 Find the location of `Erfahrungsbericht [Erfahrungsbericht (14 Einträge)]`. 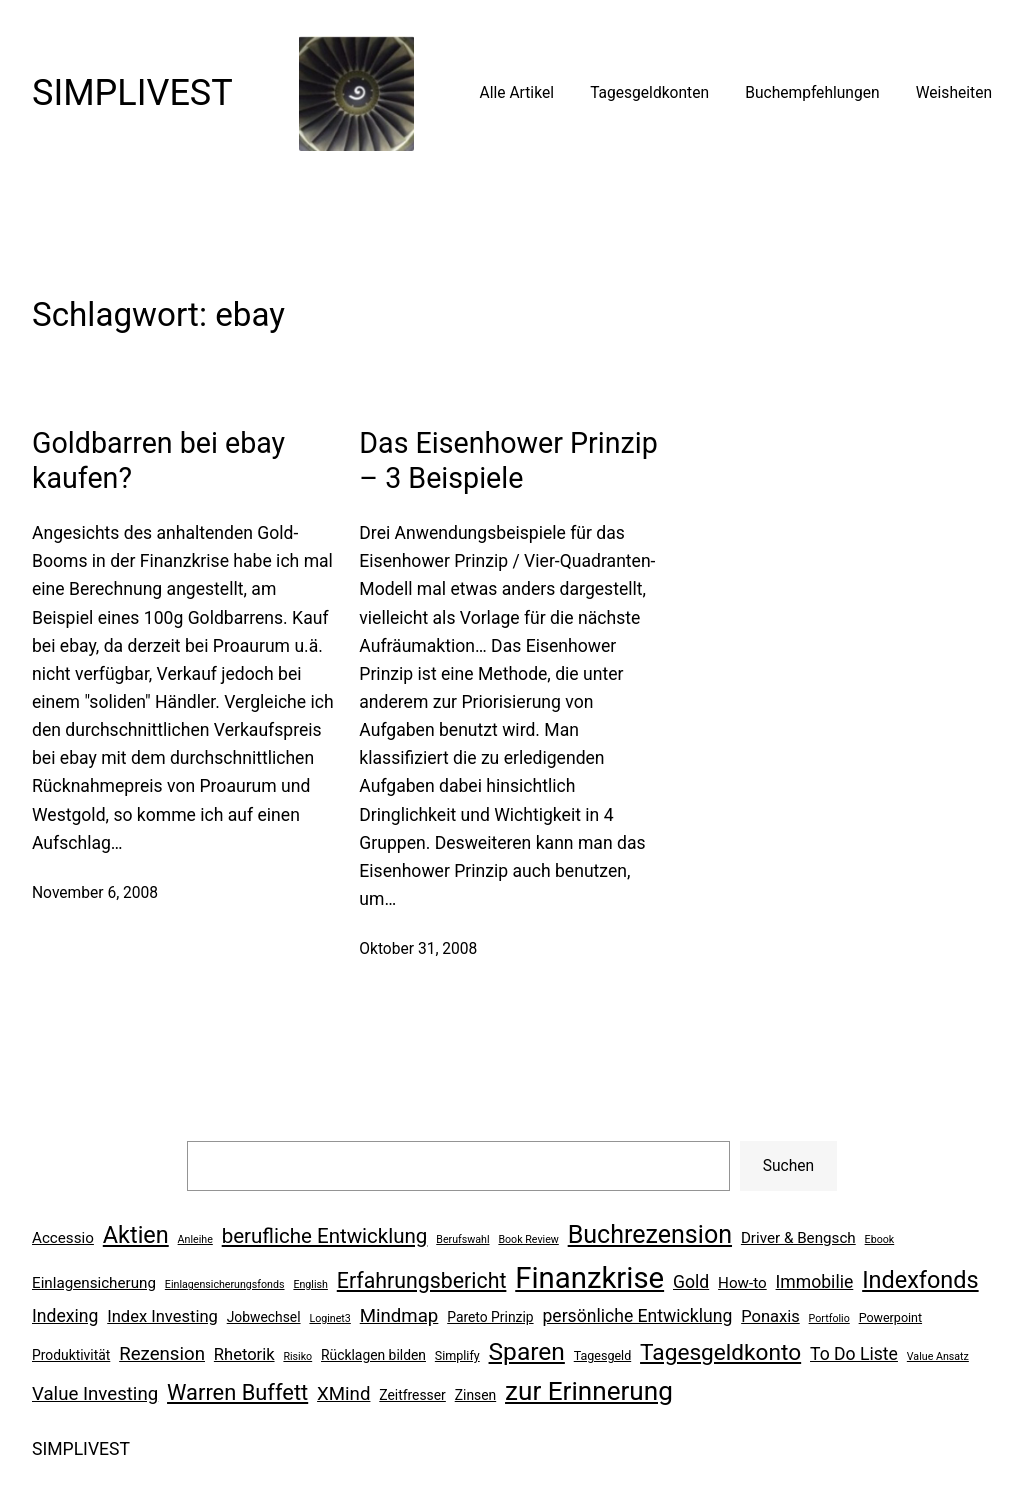

Erfahrungsbericht [Erfahrungsbericht (14 Einträge)] is located at coordinates (422, 1280).